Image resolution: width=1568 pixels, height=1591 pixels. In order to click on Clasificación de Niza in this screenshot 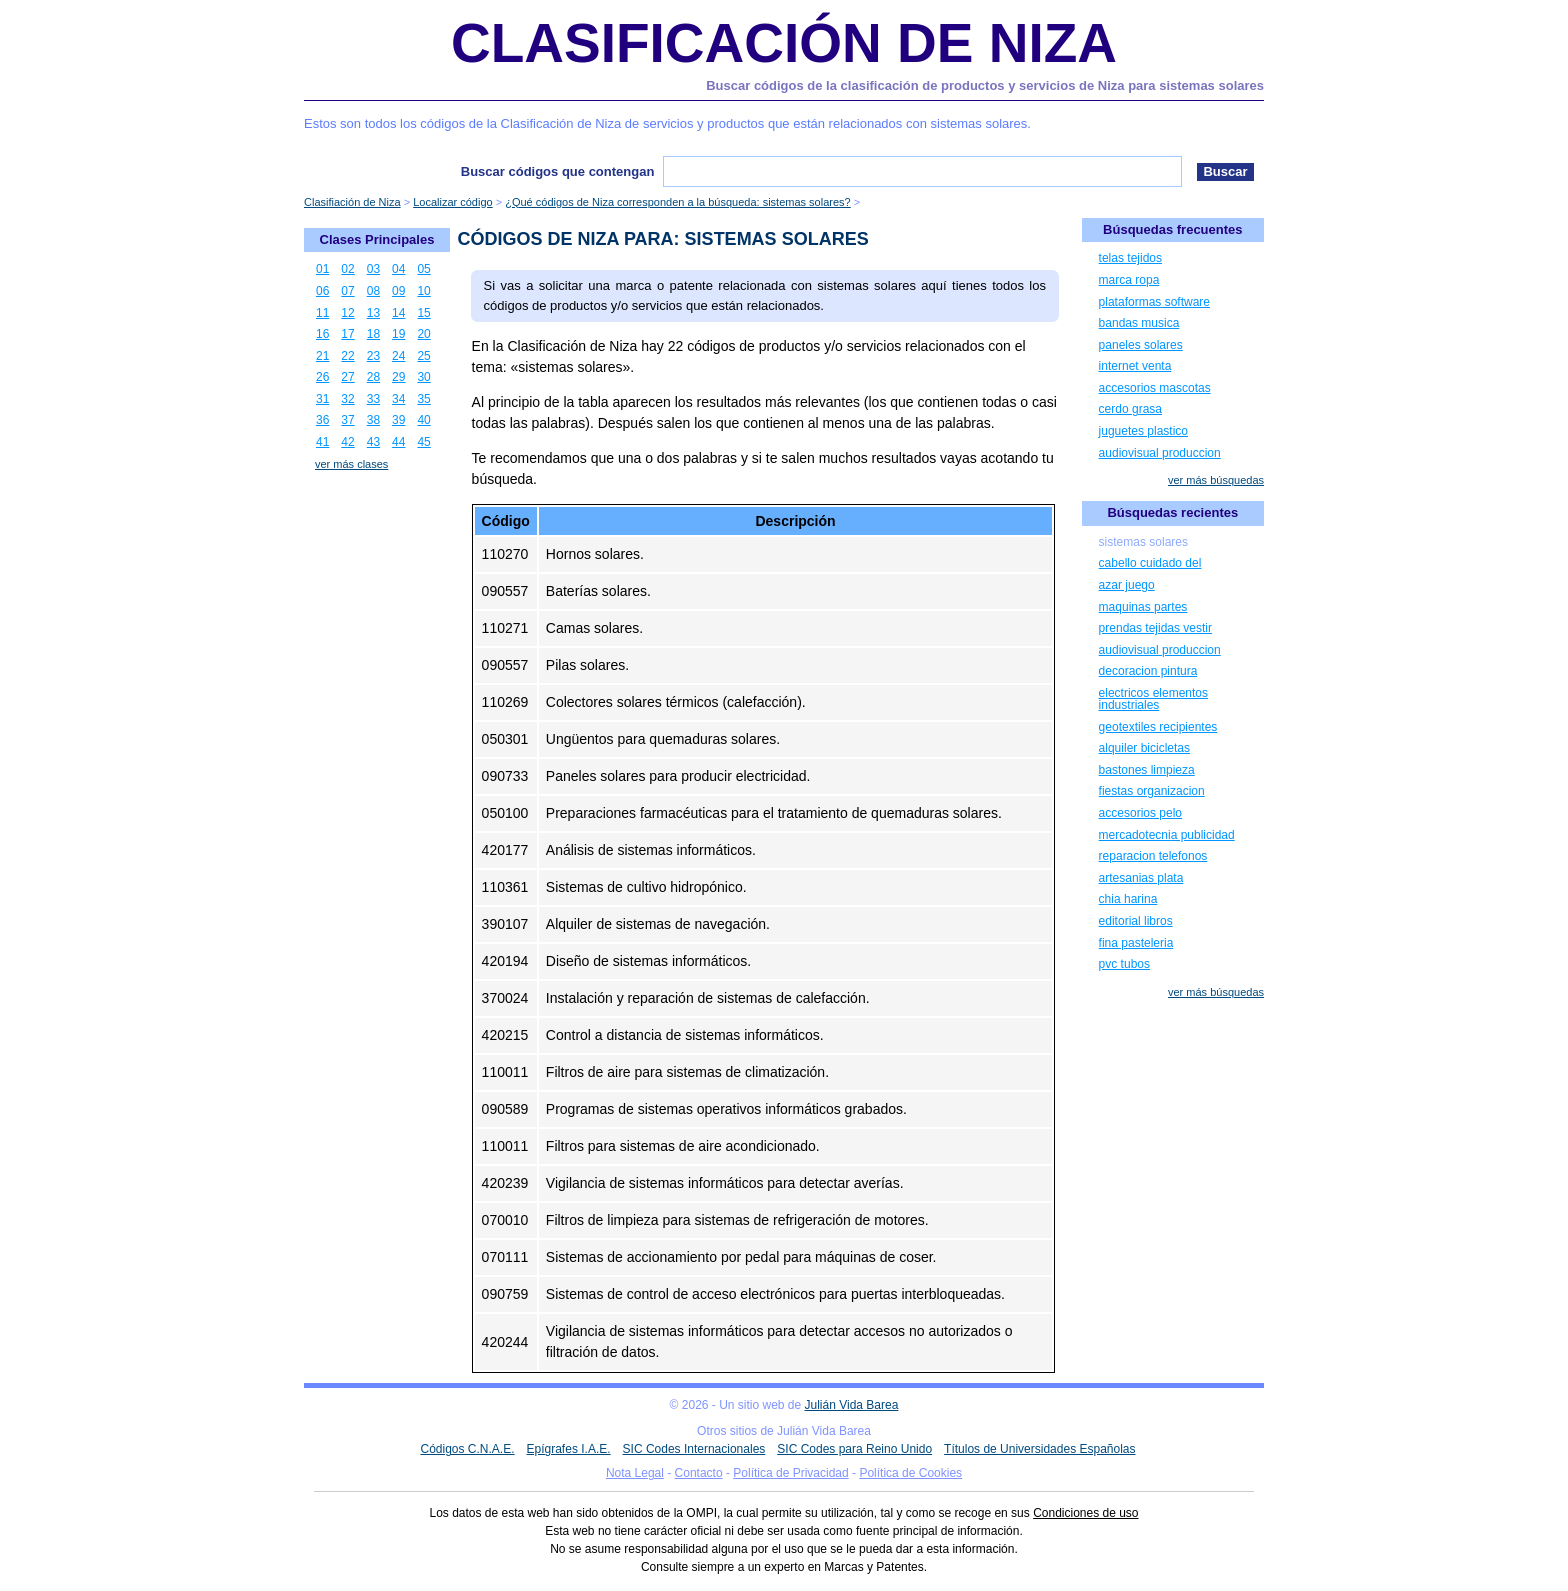, I will do `click(784, 43)`.